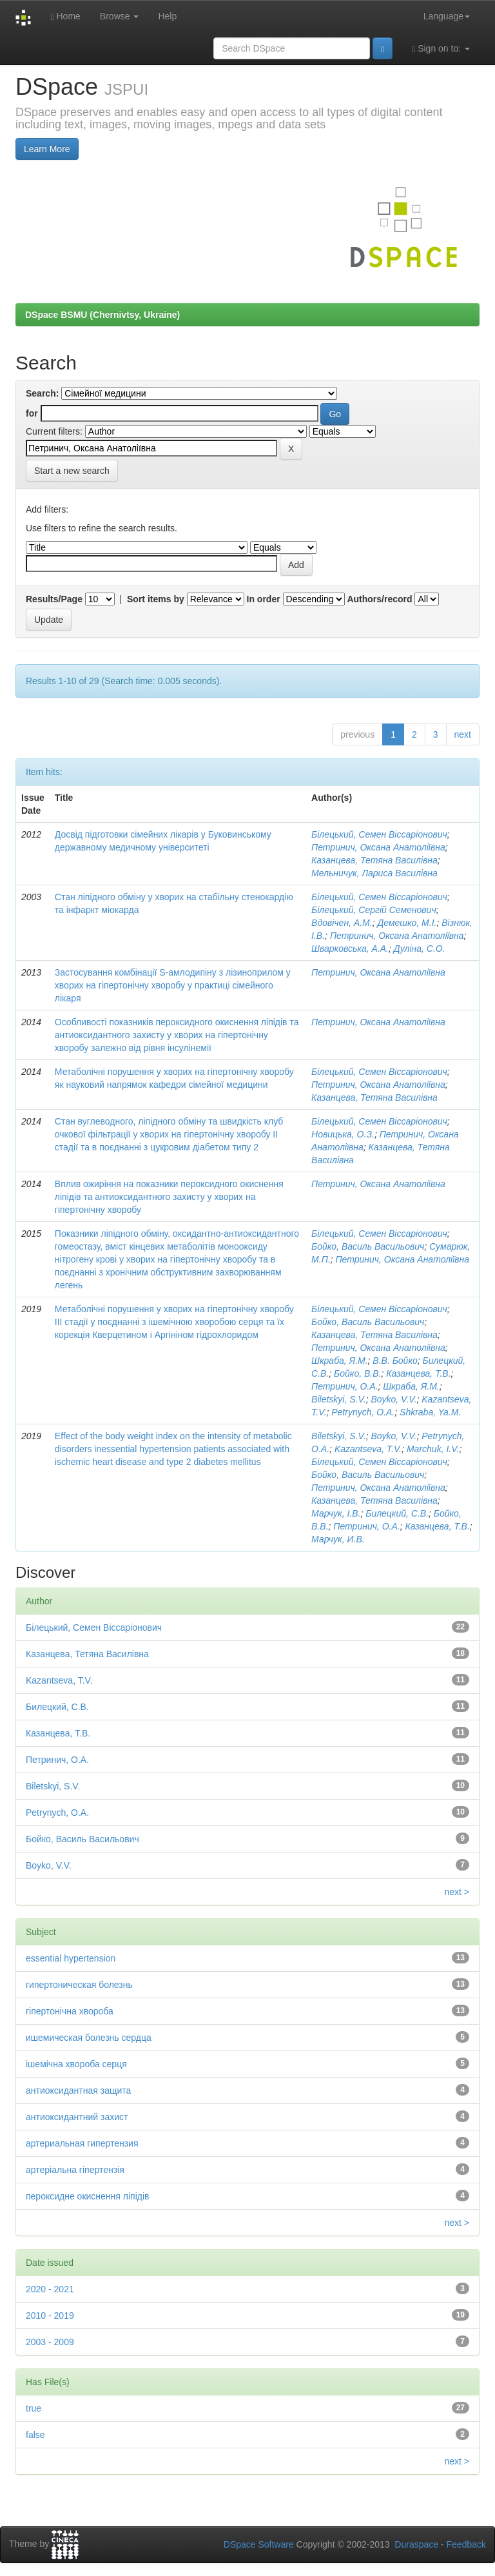  What do you see at coordinates (173, 985) in the screenshot?
I see `Застосування комбінації S-амлодипіну з лізиноприлом у хворих на гіпертонічну хворобу у практиці сімейного лікаря` at bounding box center [173, 985].